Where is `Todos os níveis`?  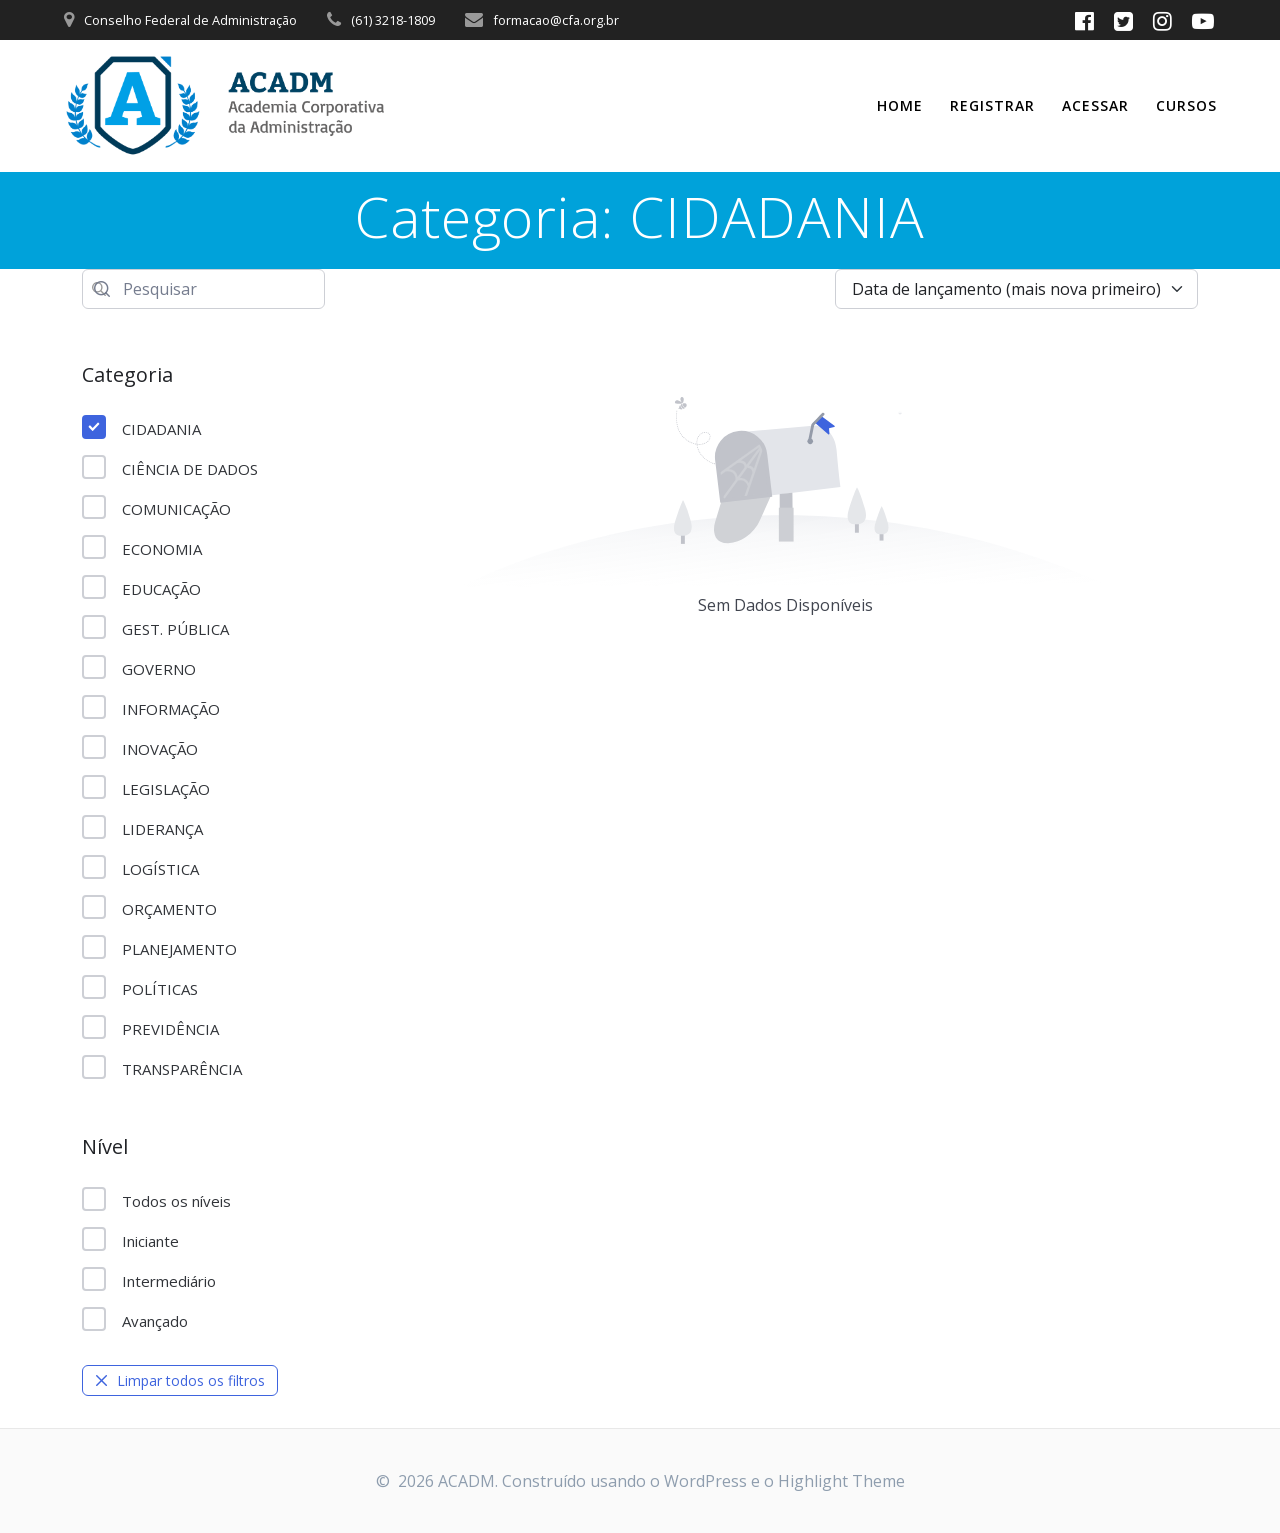
Todos os níveis is located at coordinates (156, 1200).